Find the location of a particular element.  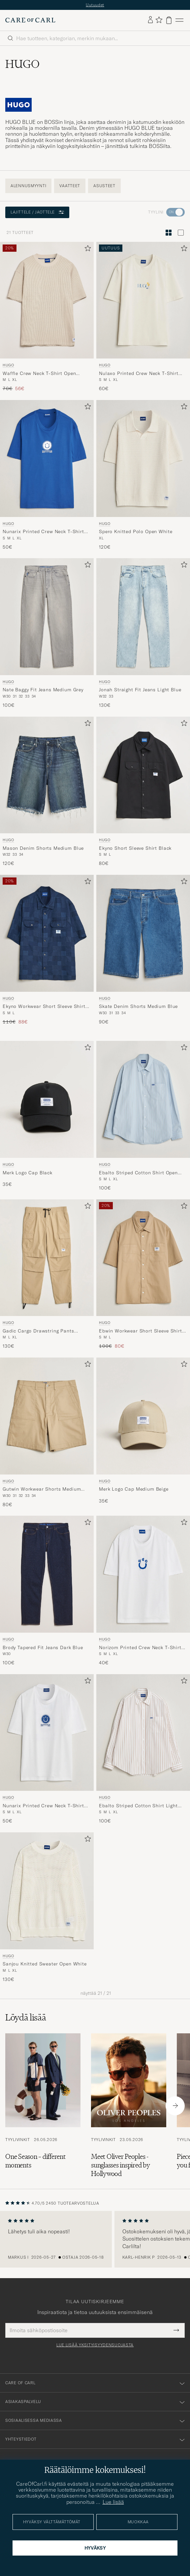

Brody Tapered Fit Jeans Dark Blue is located at coordinates (43, 1647).